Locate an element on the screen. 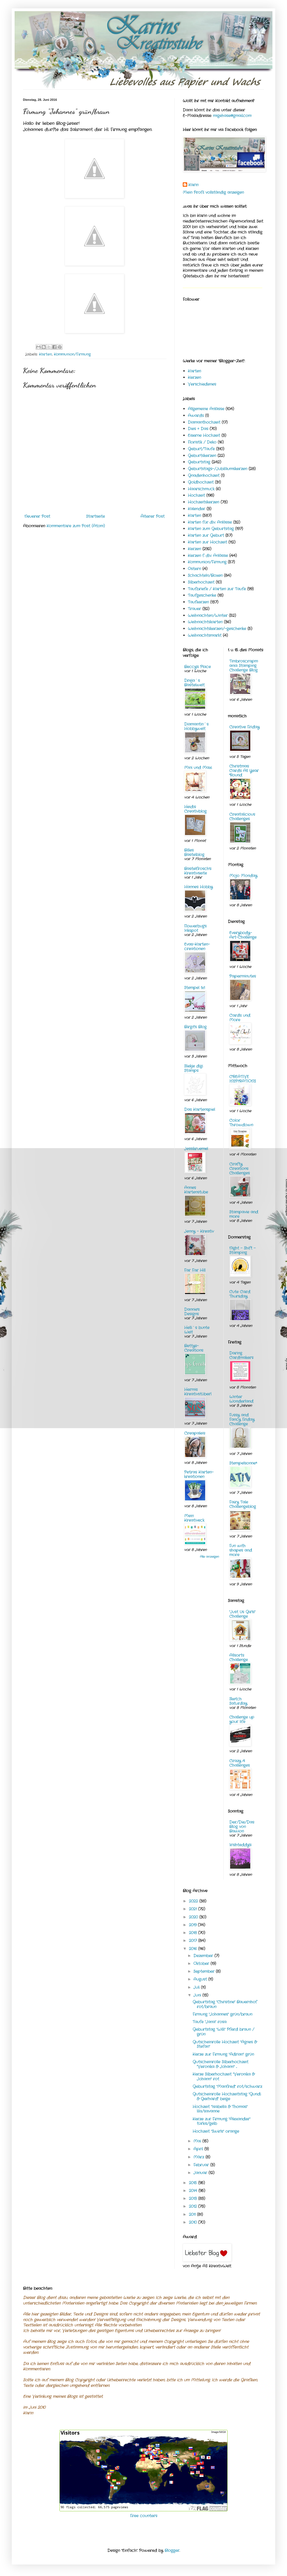  Geburtstag "Christine" Bauernhof rot/braun is located at coordinates (225, 2004).